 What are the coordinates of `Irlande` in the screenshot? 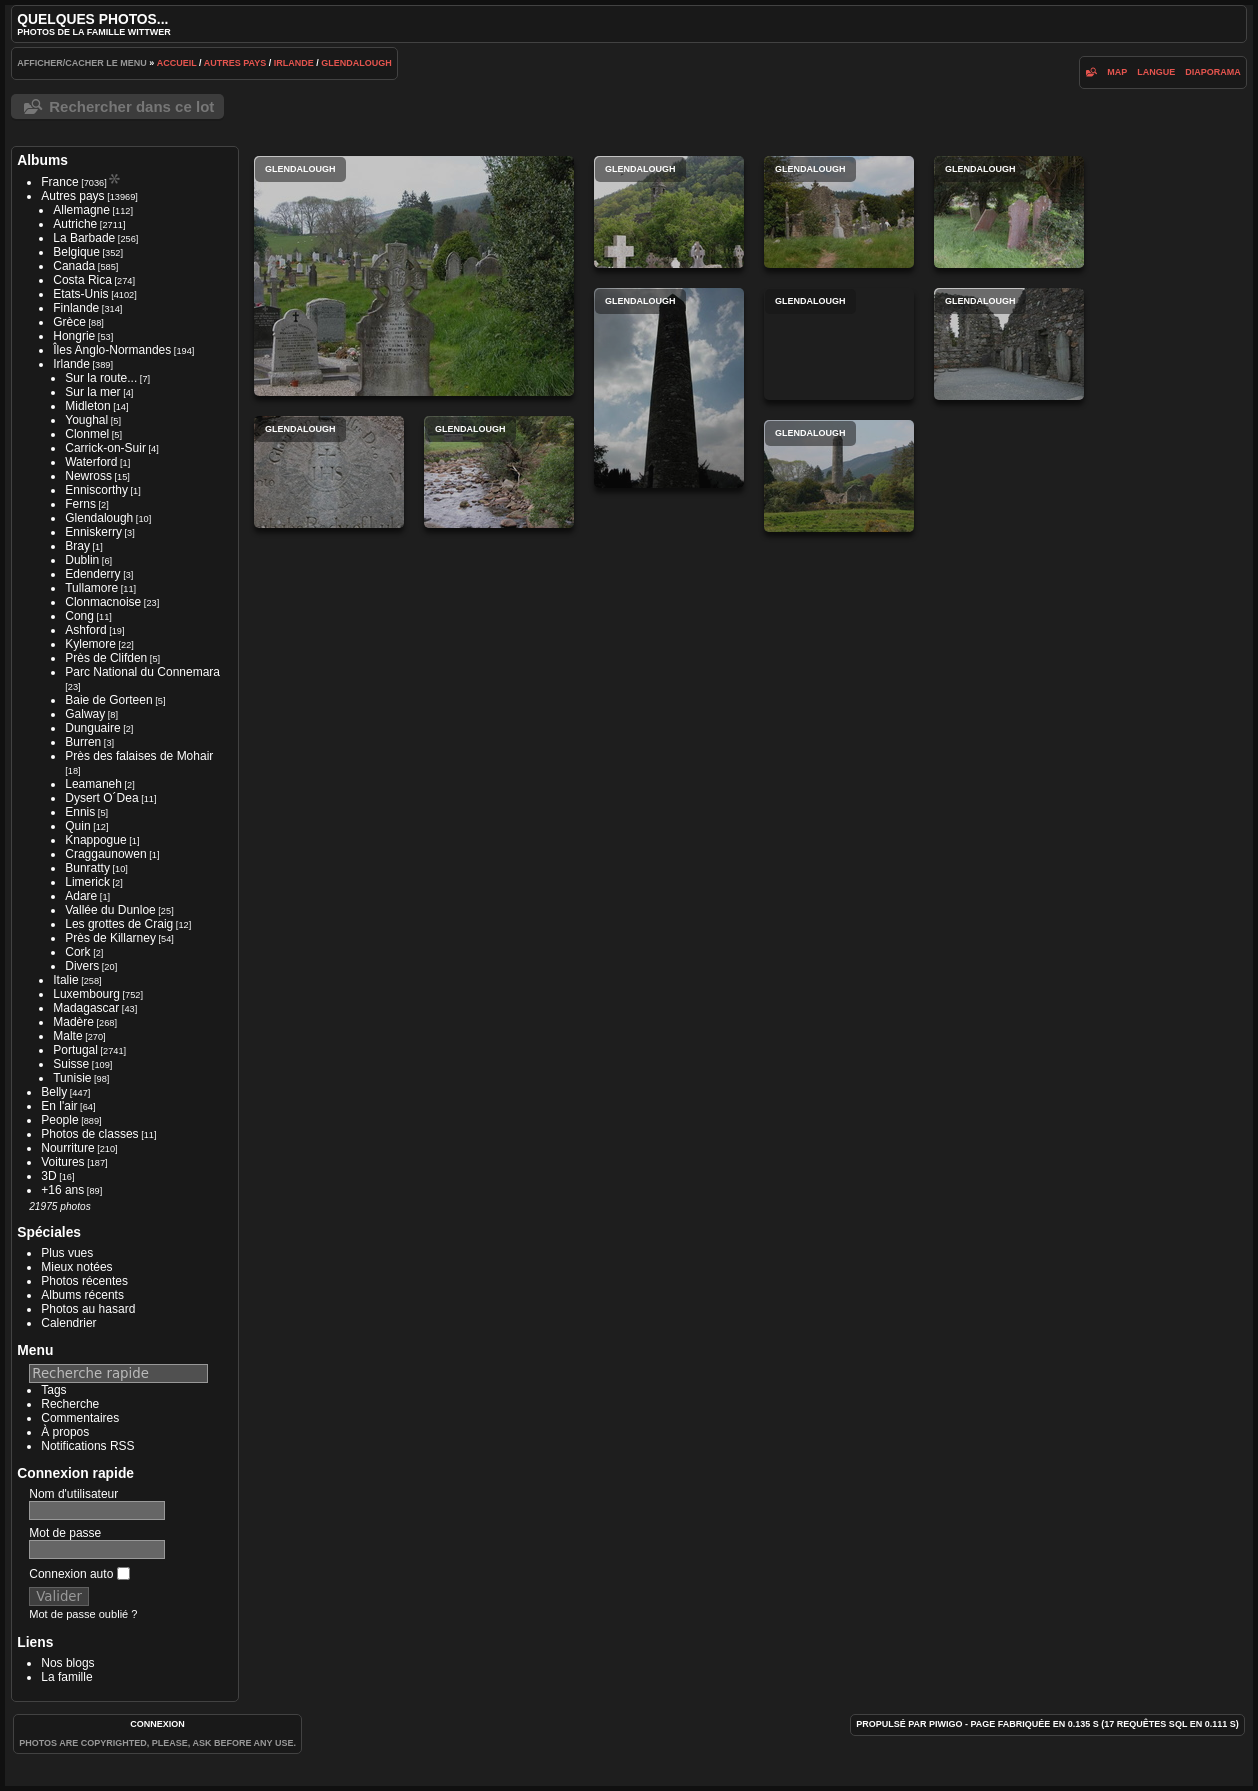 It's located at (294, 63).